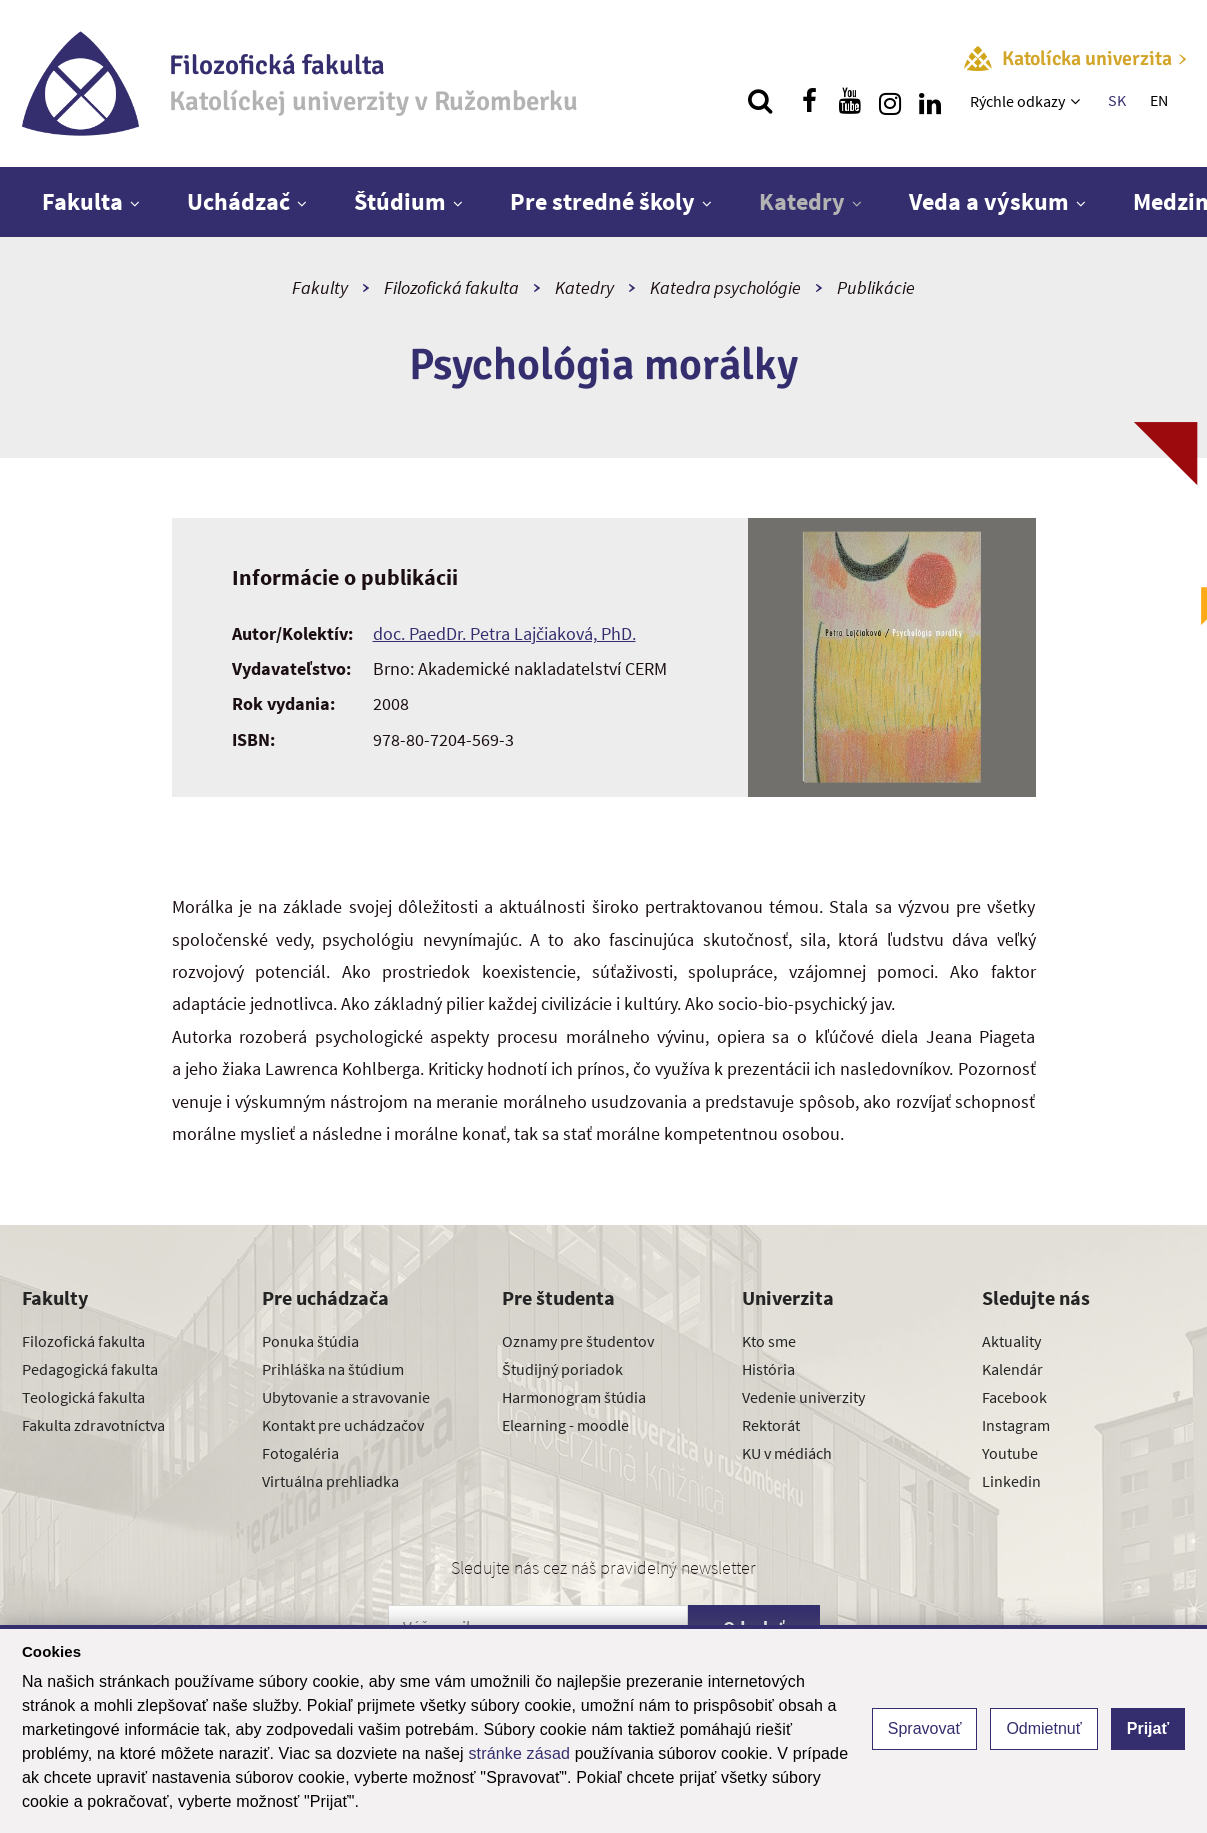  Describe the element at coordinates (890, 101) in the screenshot. I see `[Nájdi nás na instagrame]` at that location.